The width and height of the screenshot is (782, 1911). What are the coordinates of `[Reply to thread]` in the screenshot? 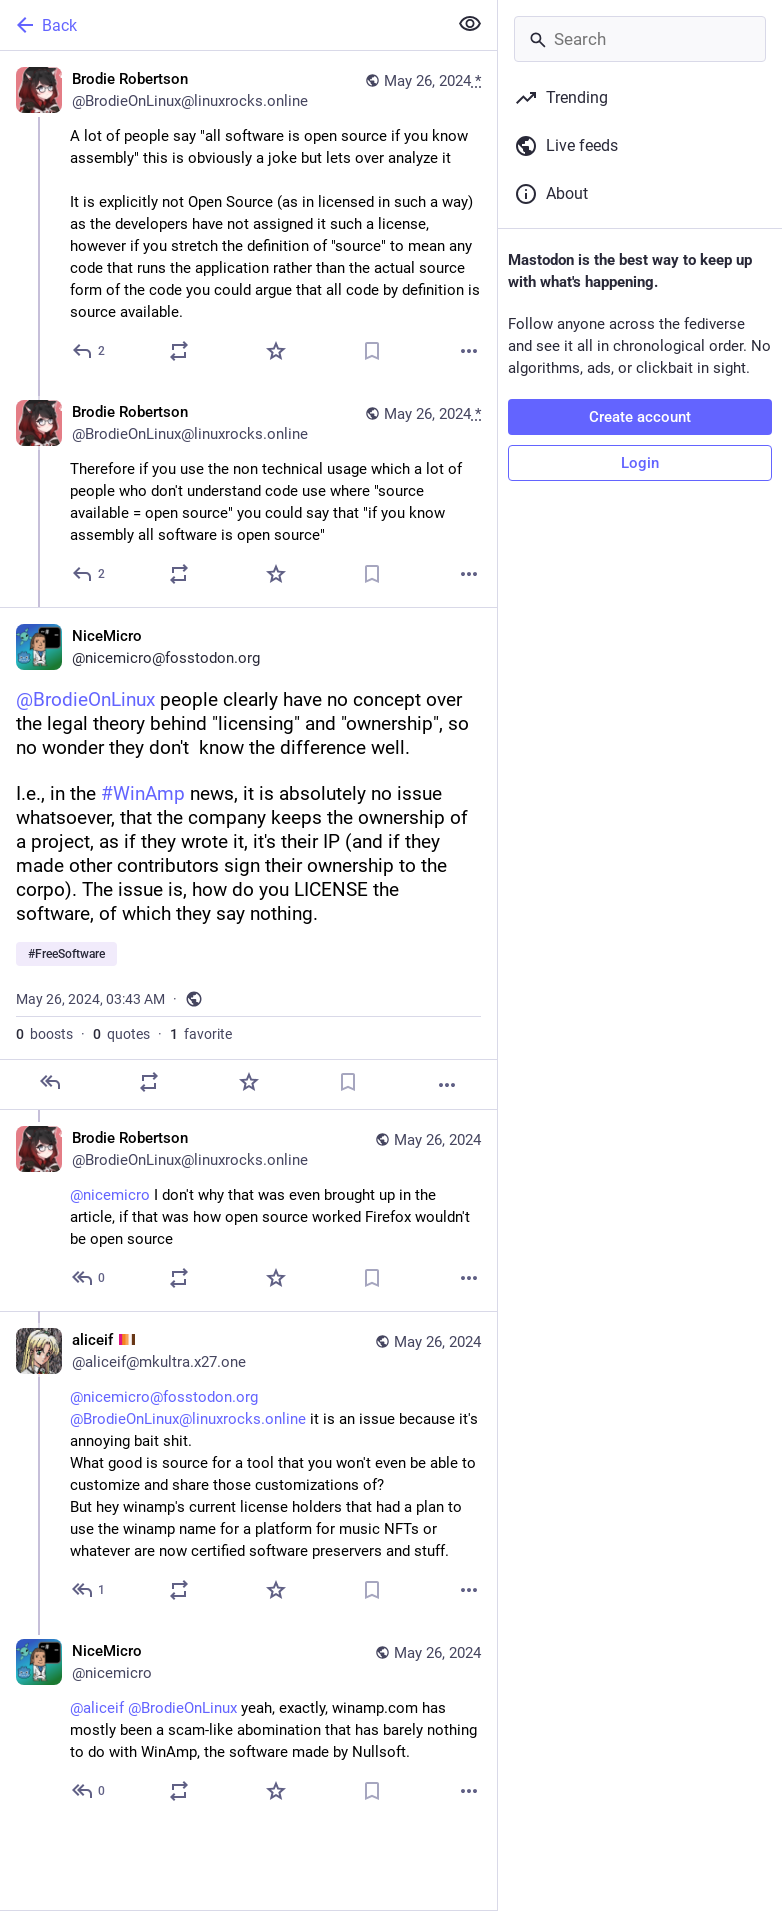 It's located at (89, 574).